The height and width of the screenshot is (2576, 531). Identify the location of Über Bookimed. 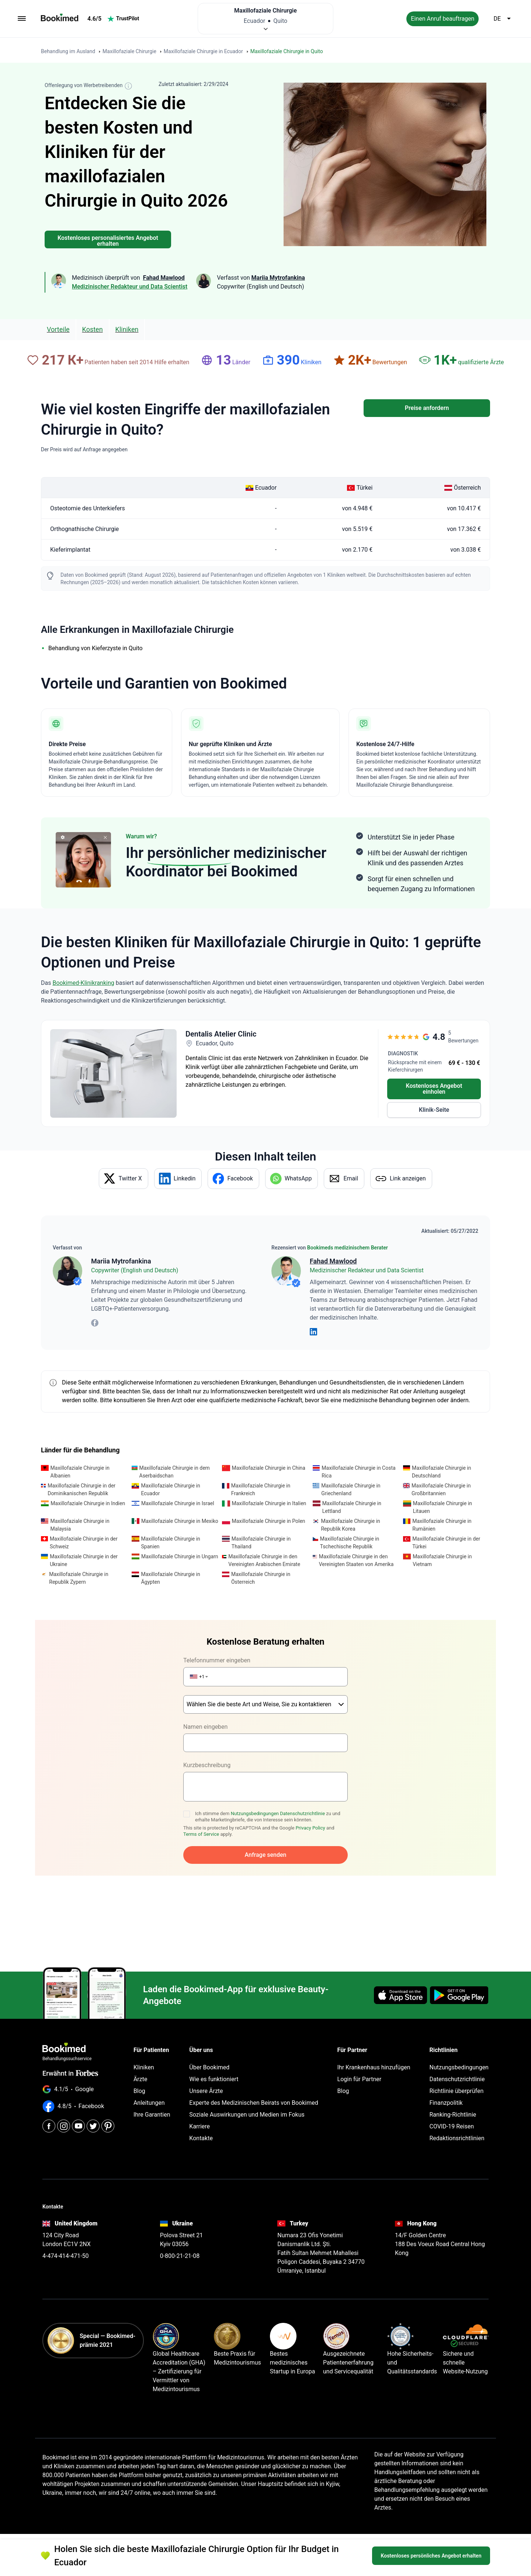
(209, 2048).